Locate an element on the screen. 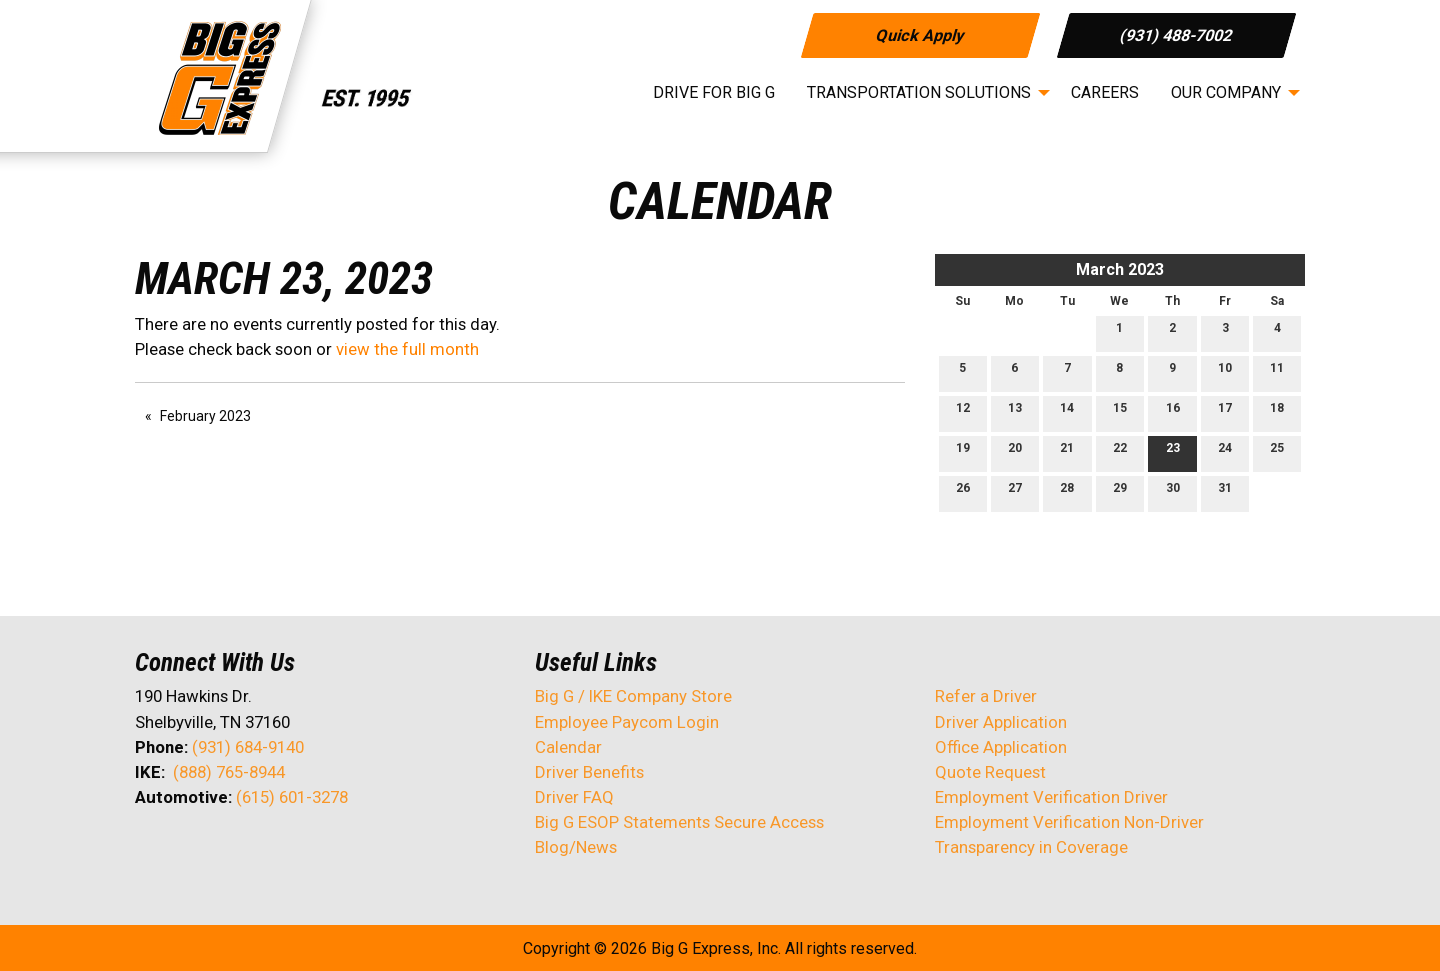  Refer a Driver is located at coordinates (986, 696).